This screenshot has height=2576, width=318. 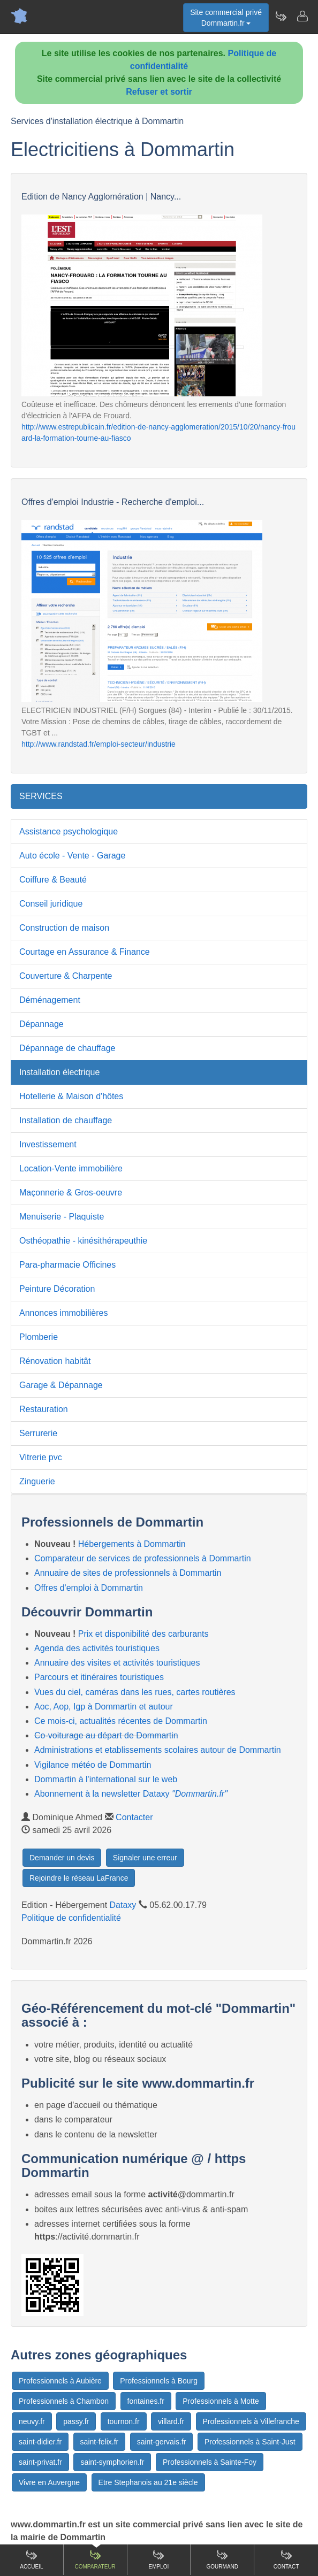 What do you see at coordinates (95, 2559) in the screenshot?
I see `Comparateur` at bounding box center [95, 2559].